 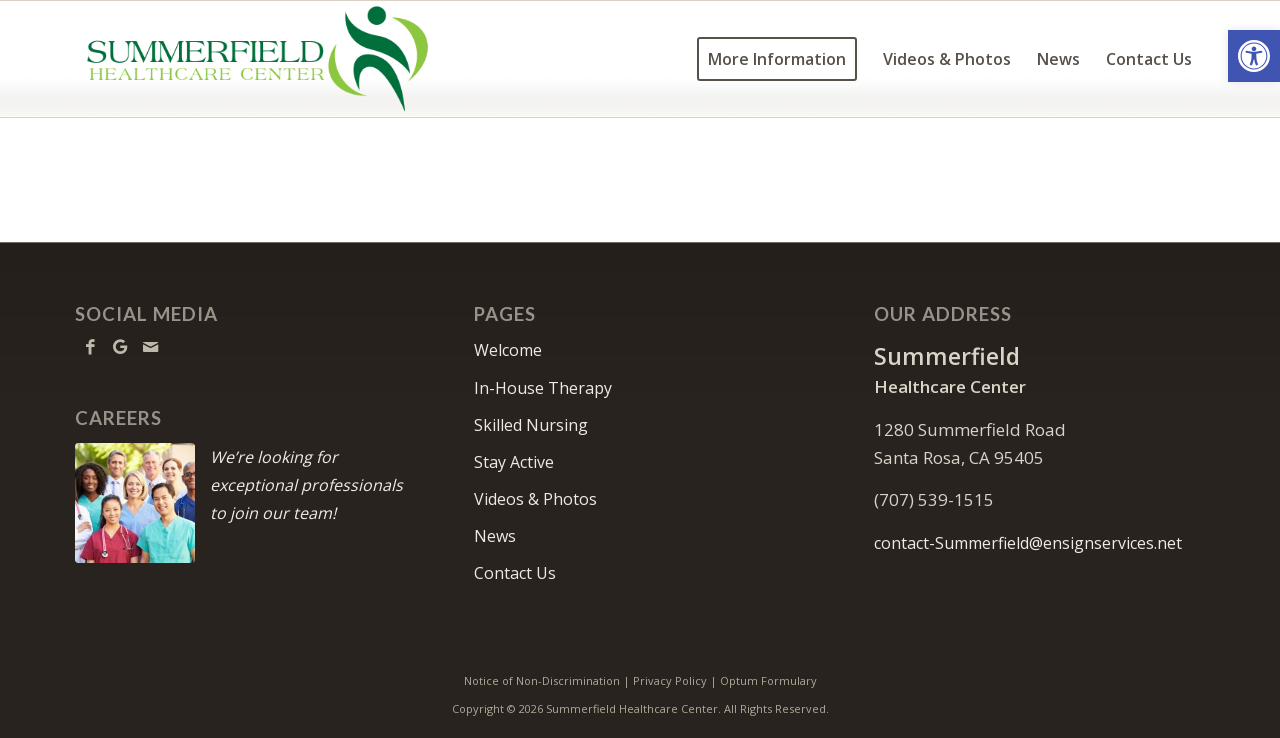 I want to click on In-House Therapy, so click(x=543, y=388).